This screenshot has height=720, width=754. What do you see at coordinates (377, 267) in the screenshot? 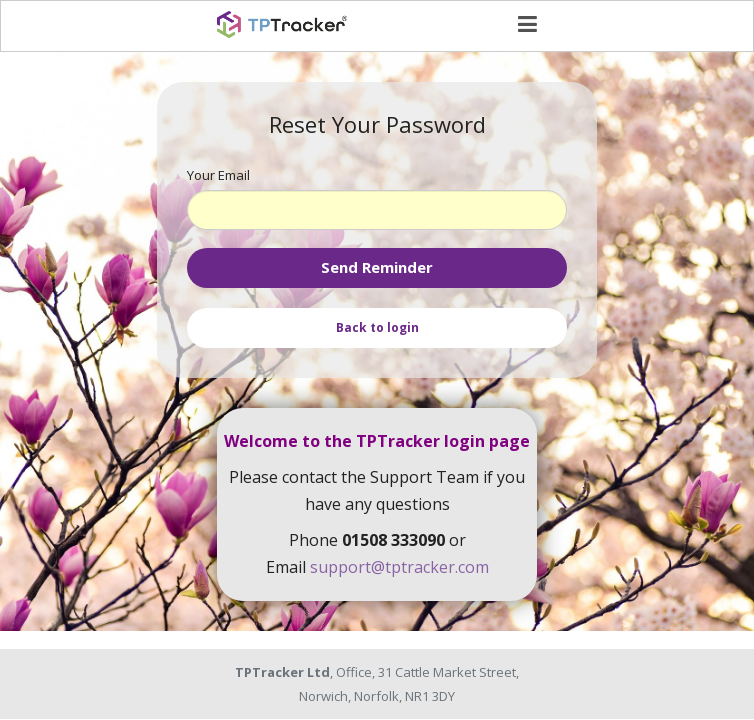
I see `Send Reminder` at bounding box center [377, 267].